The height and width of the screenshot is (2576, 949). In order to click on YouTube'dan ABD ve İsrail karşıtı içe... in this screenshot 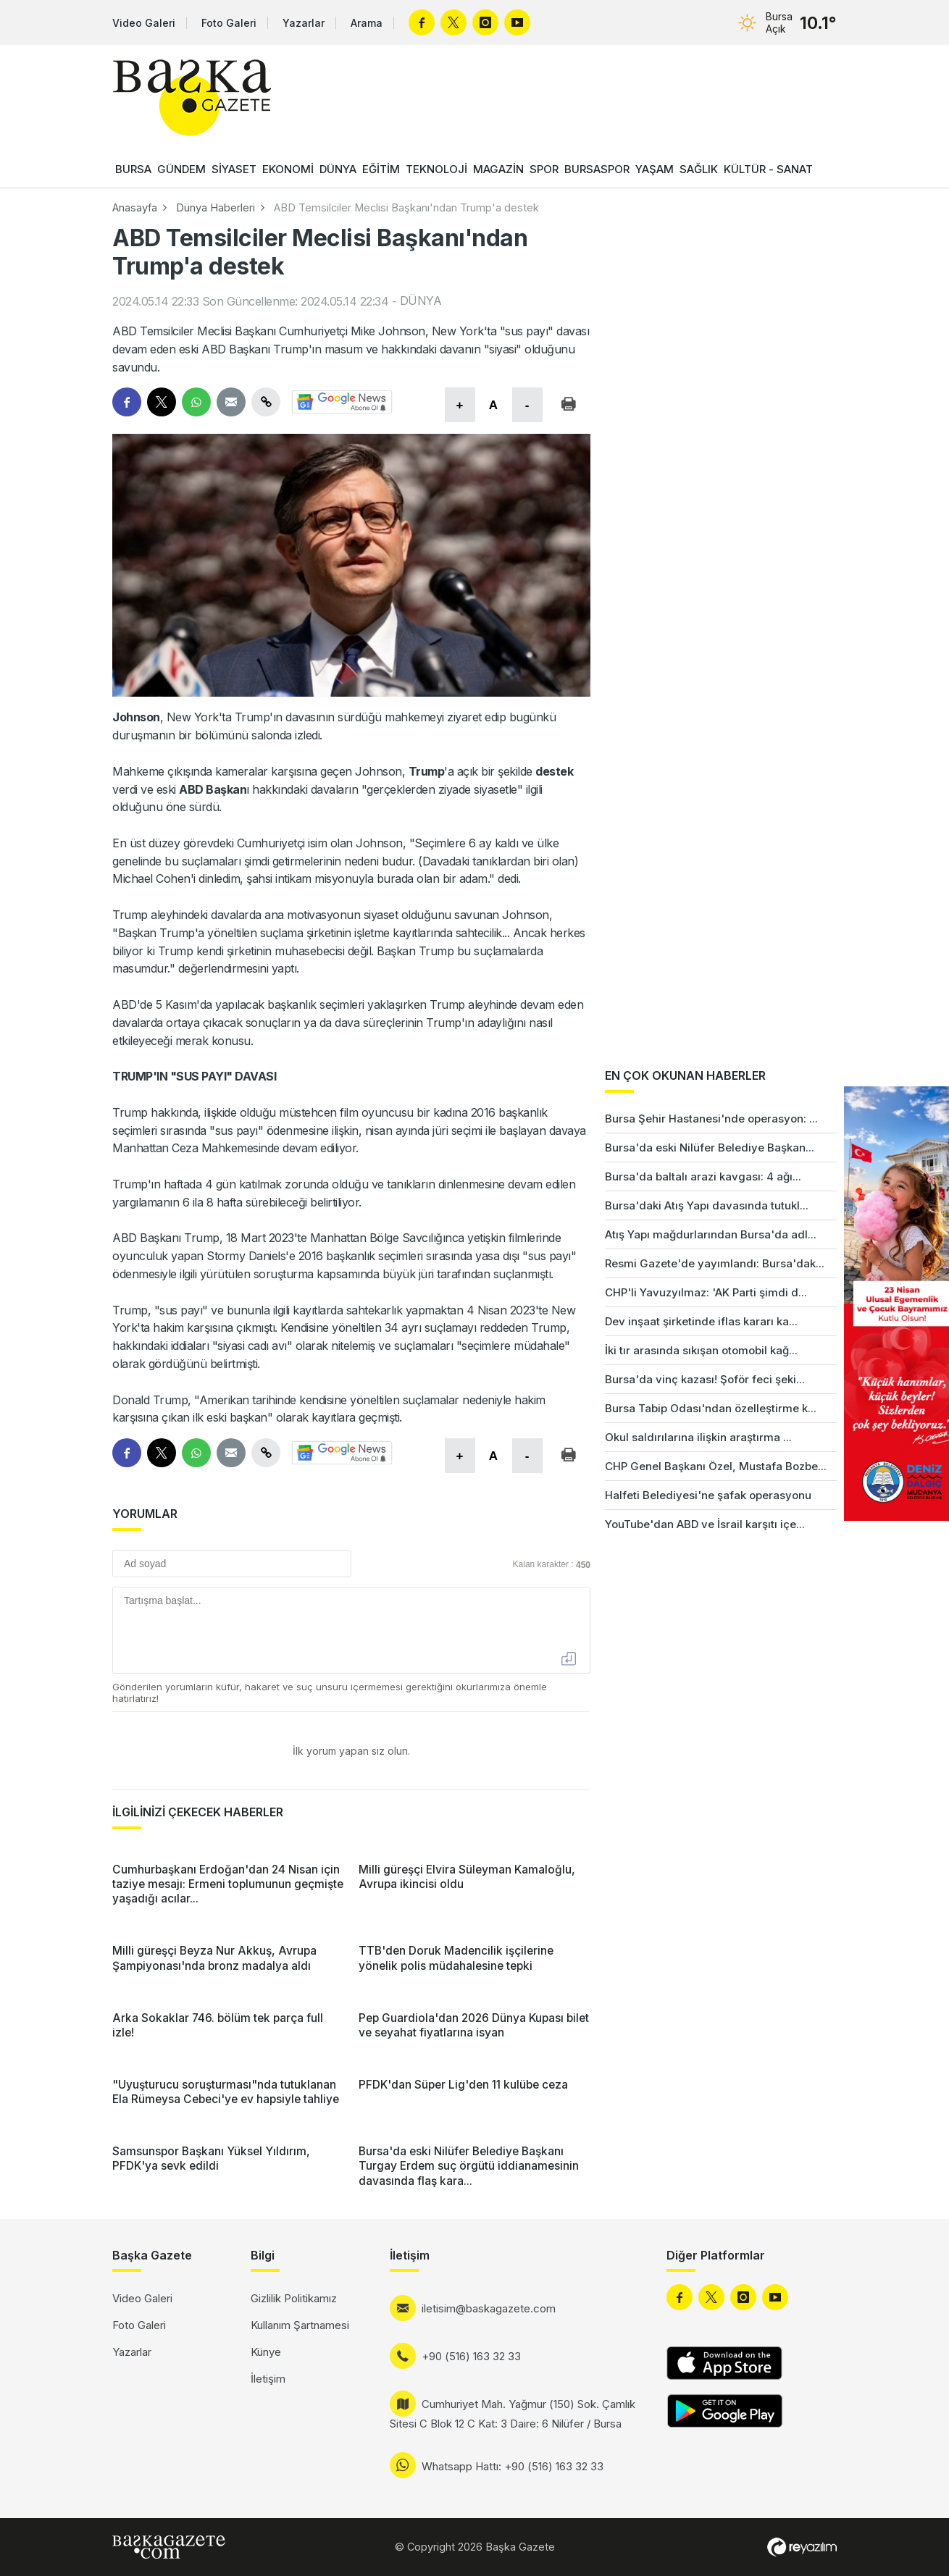, I will do `click(705, 1524)`.